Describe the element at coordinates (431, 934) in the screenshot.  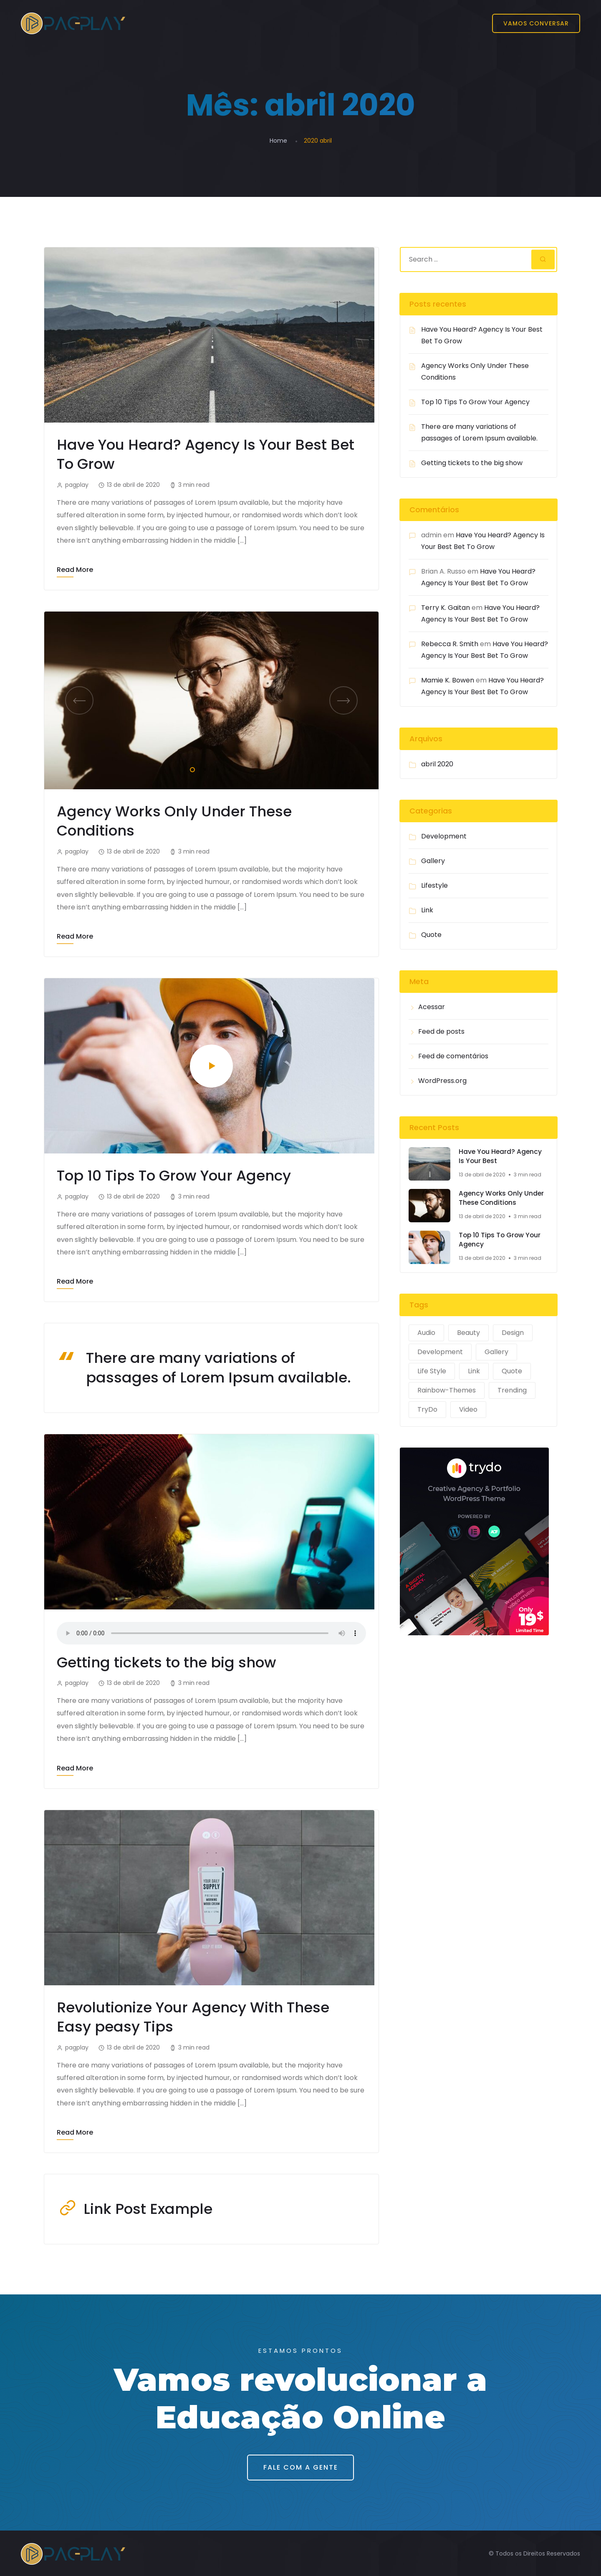
I see `Quote` at that location.